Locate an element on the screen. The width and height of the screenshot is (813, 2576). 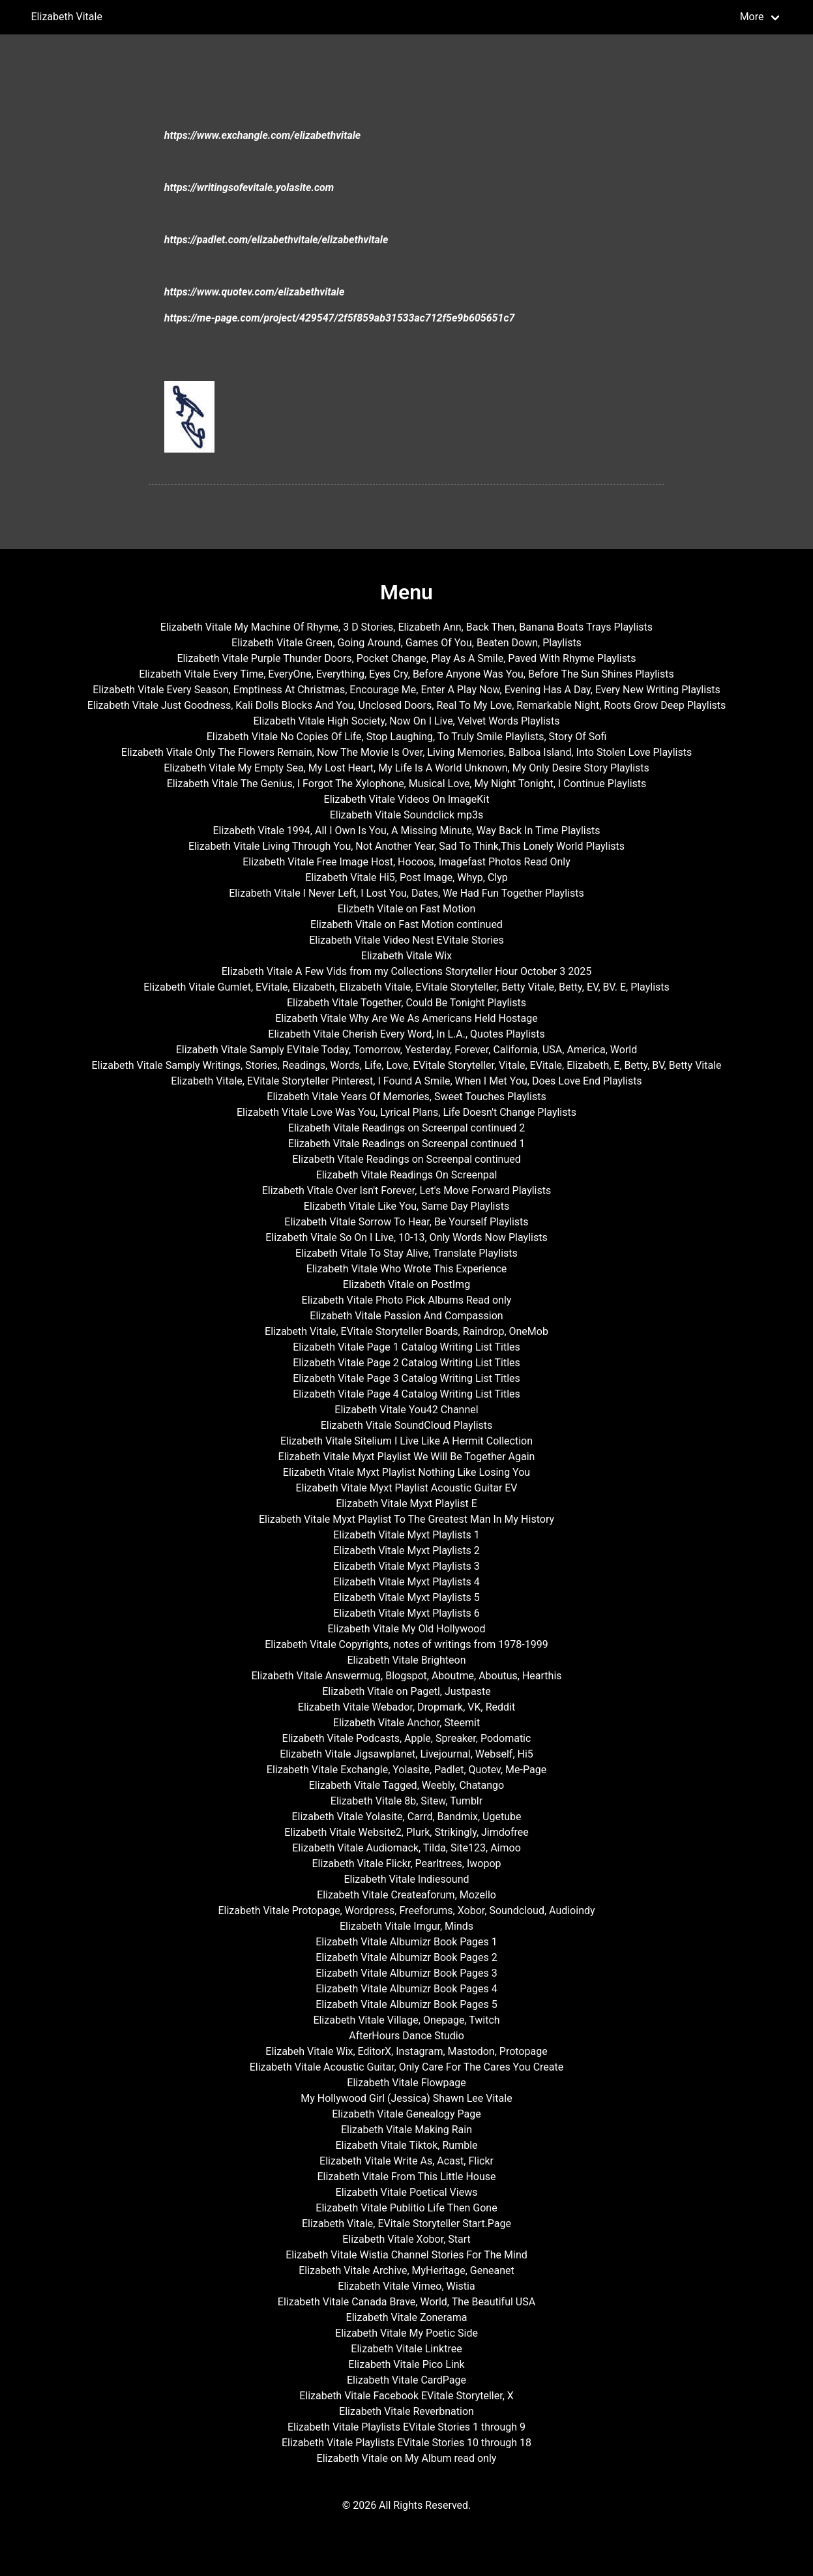
Elizabeth Vitale Myxt Playlist Acoustic Guitar EV is located at coordinates (406, 1488).